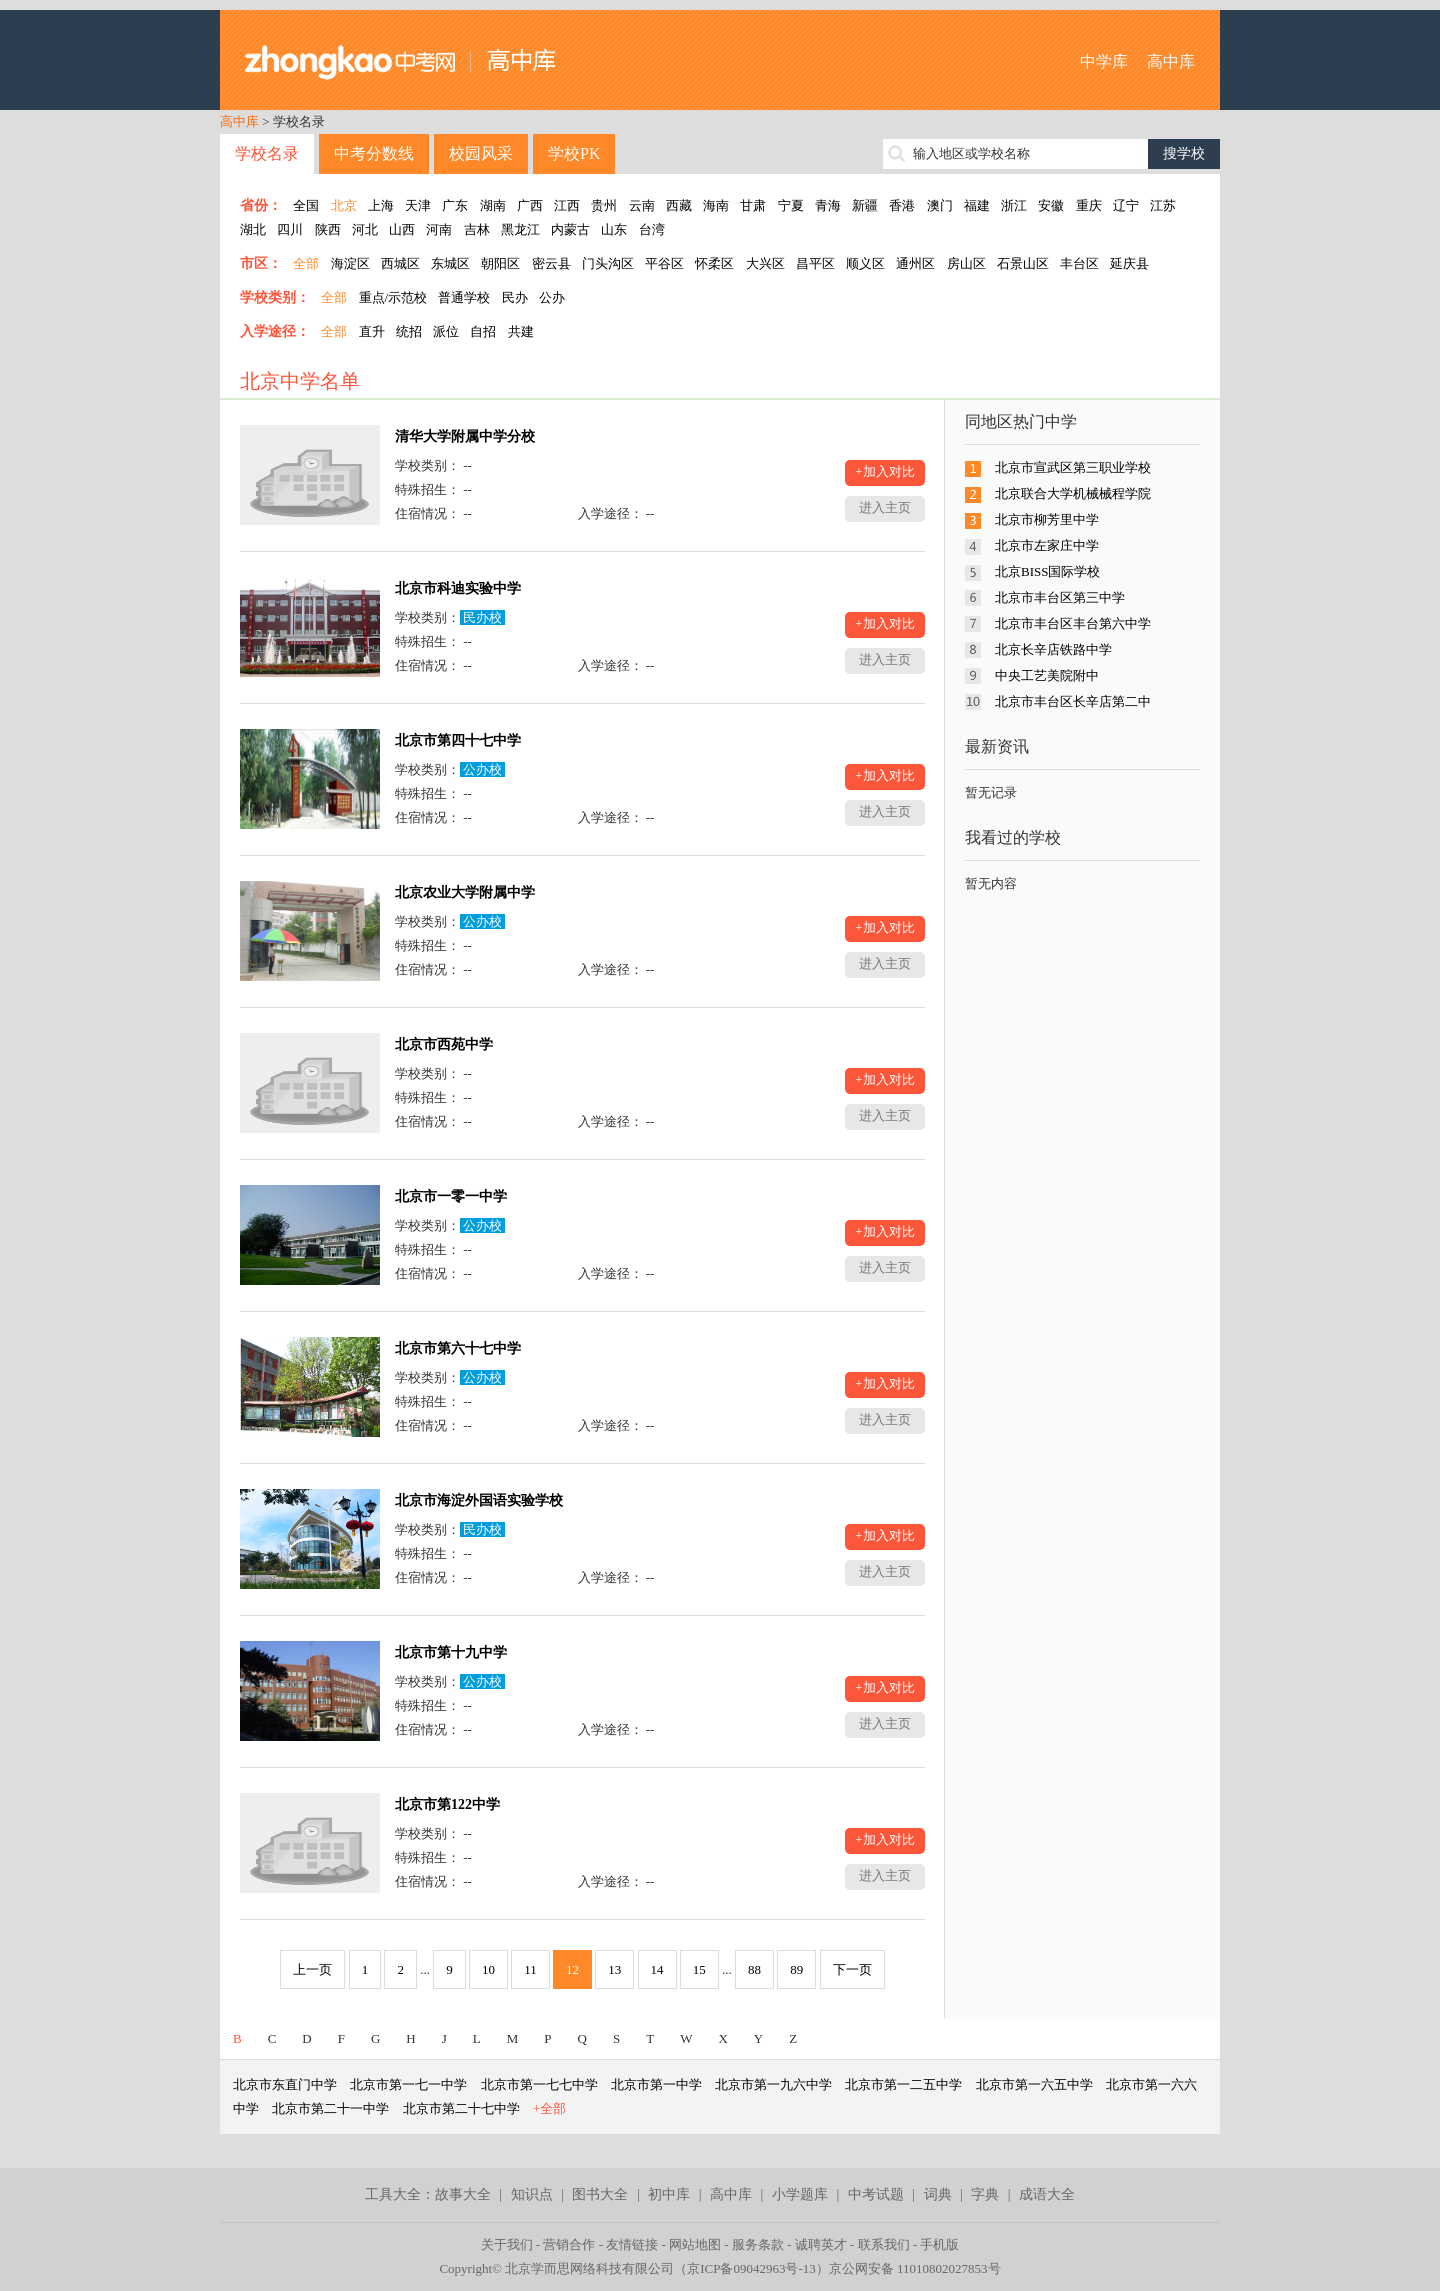 The image size is (1440, 2291). I want to click on 海淀区, so click(350, 263).